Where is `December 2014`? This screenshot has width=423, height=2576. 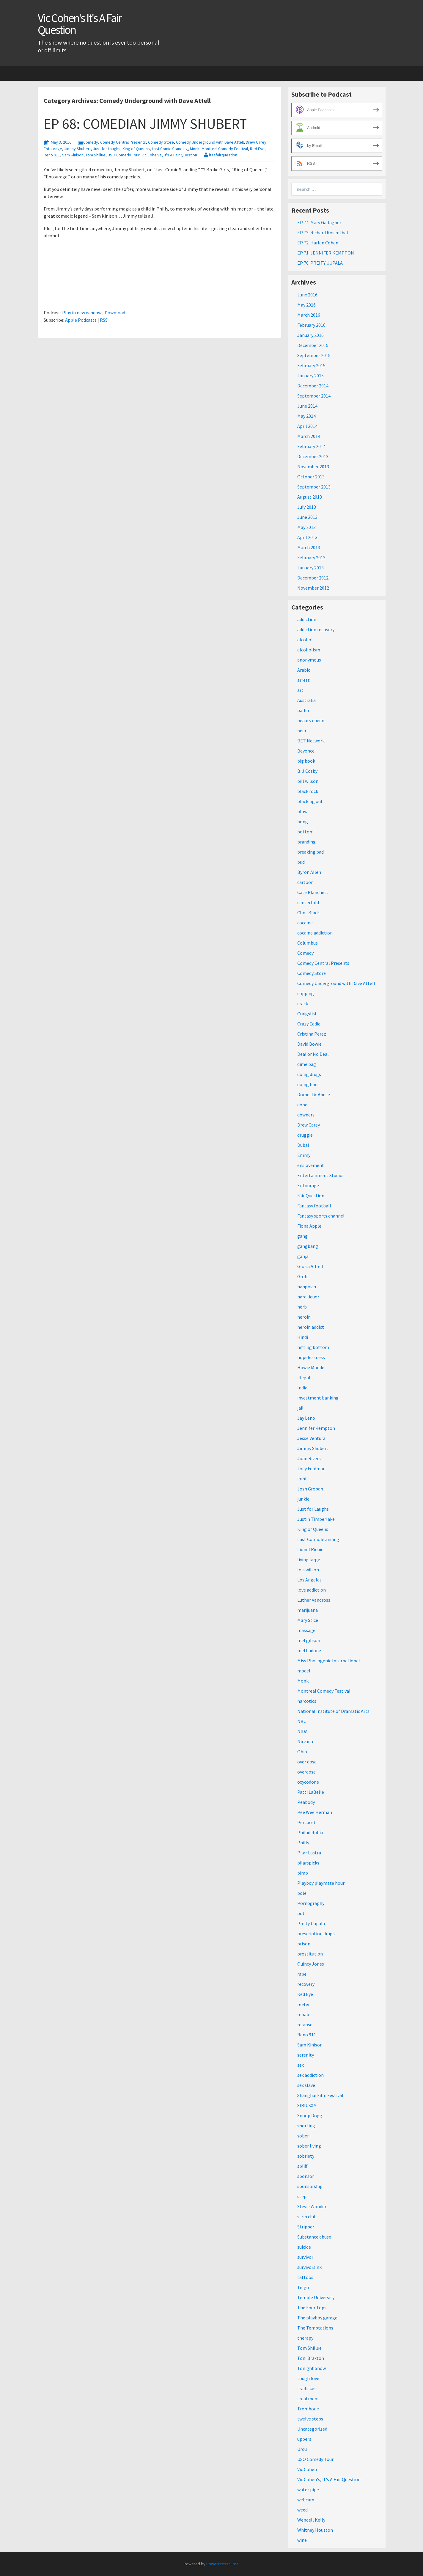
December 2014 is located at coordinates (312, 386).